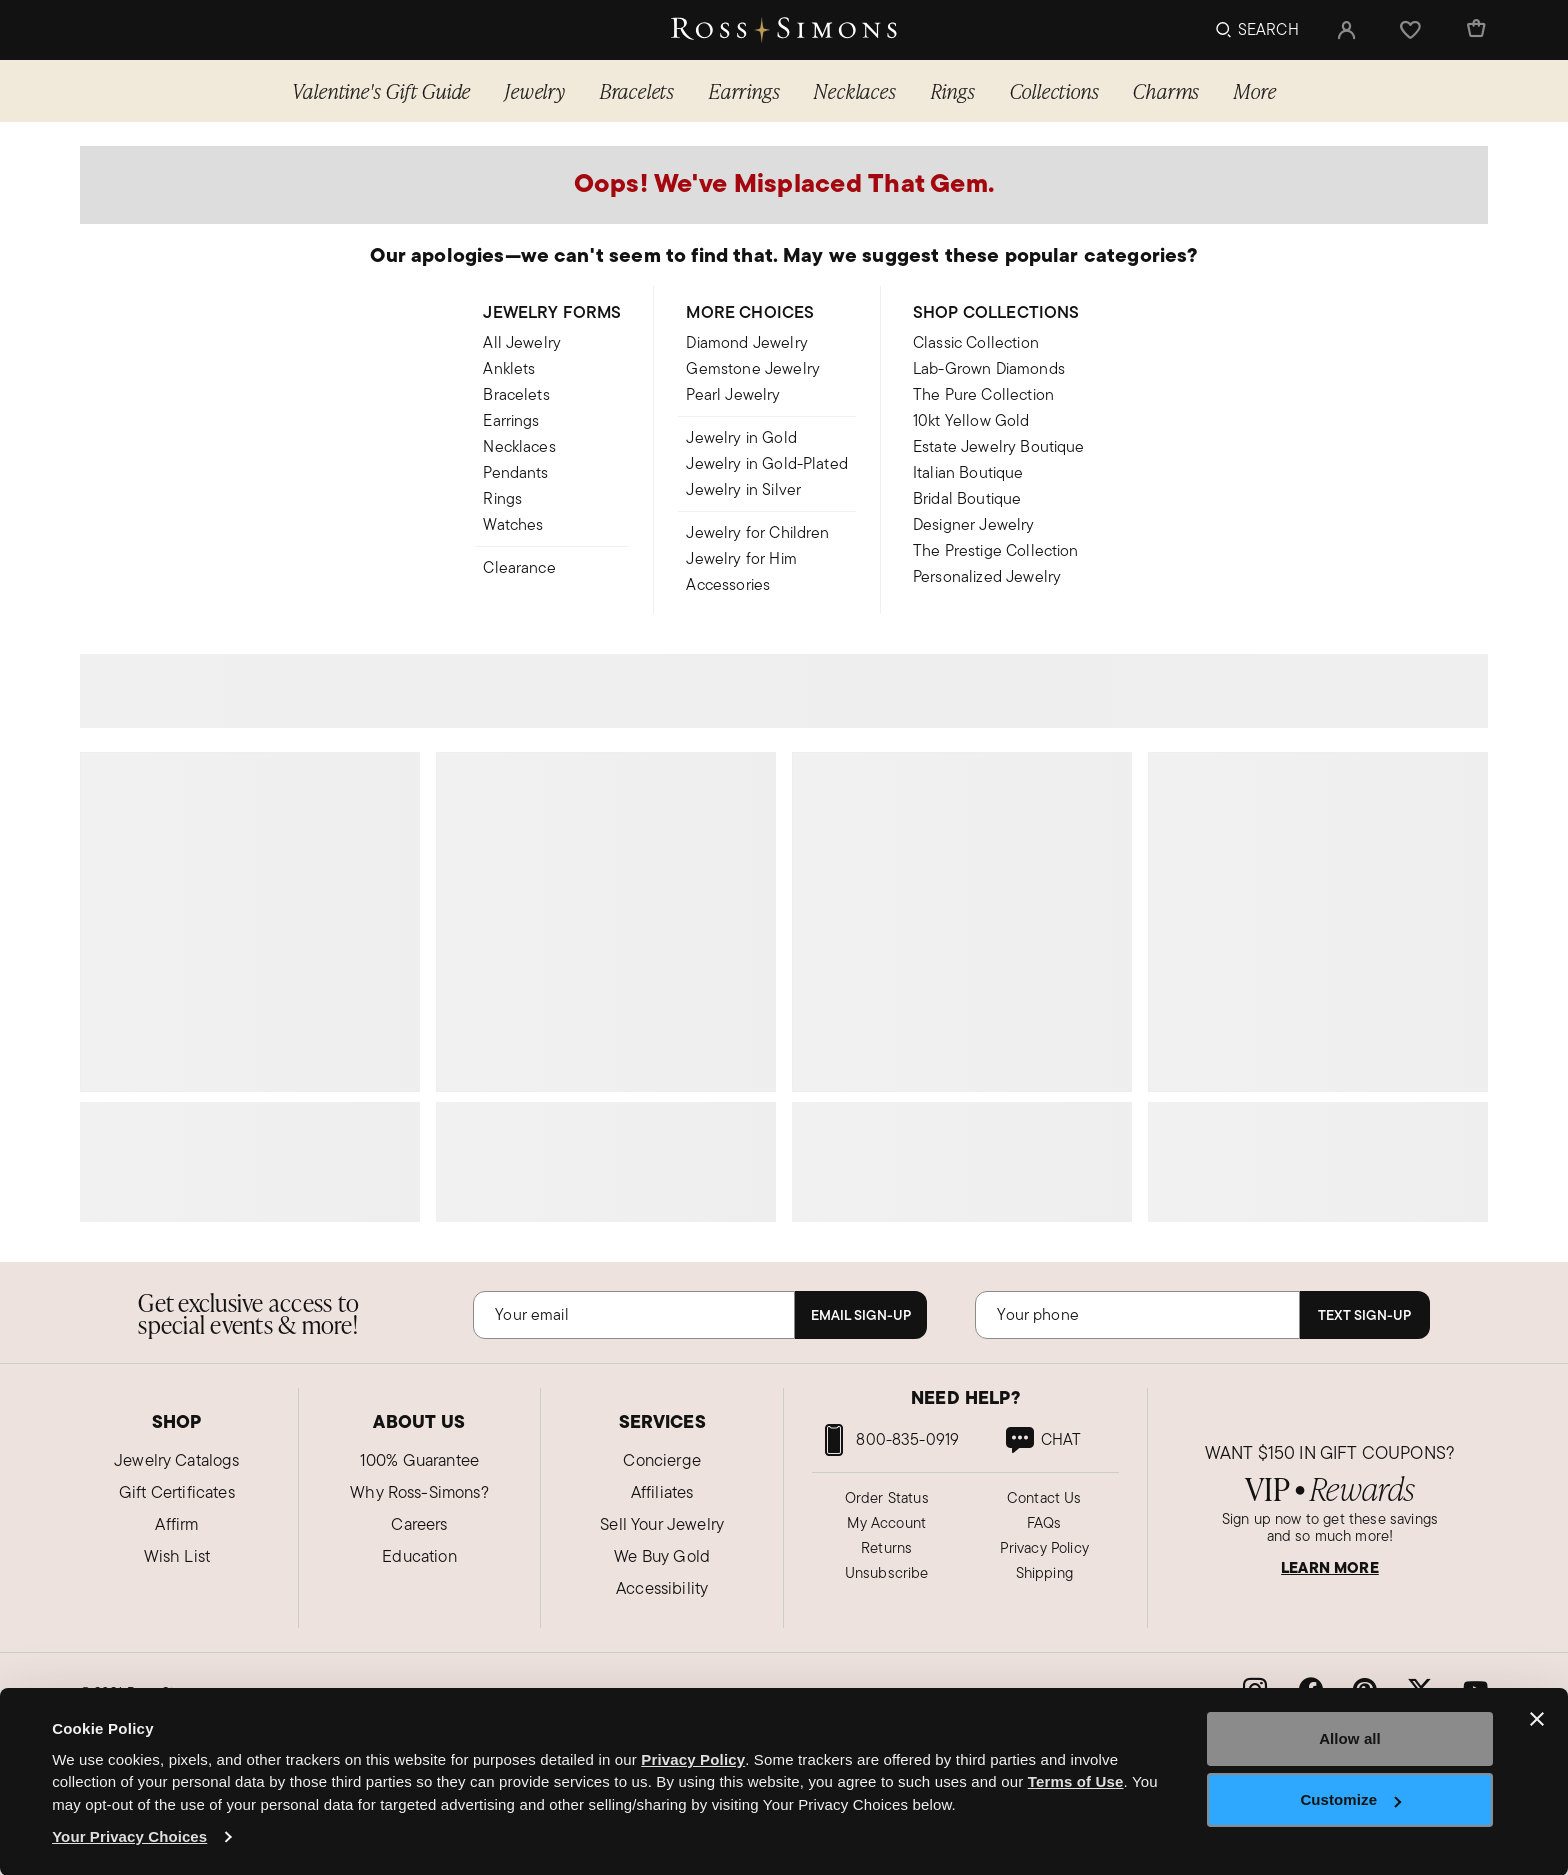 This screenshot has height=1875, width=1568. Describe the element at coordinates (522, 342) in the screenshot. I see `All Jewelry` at that location.